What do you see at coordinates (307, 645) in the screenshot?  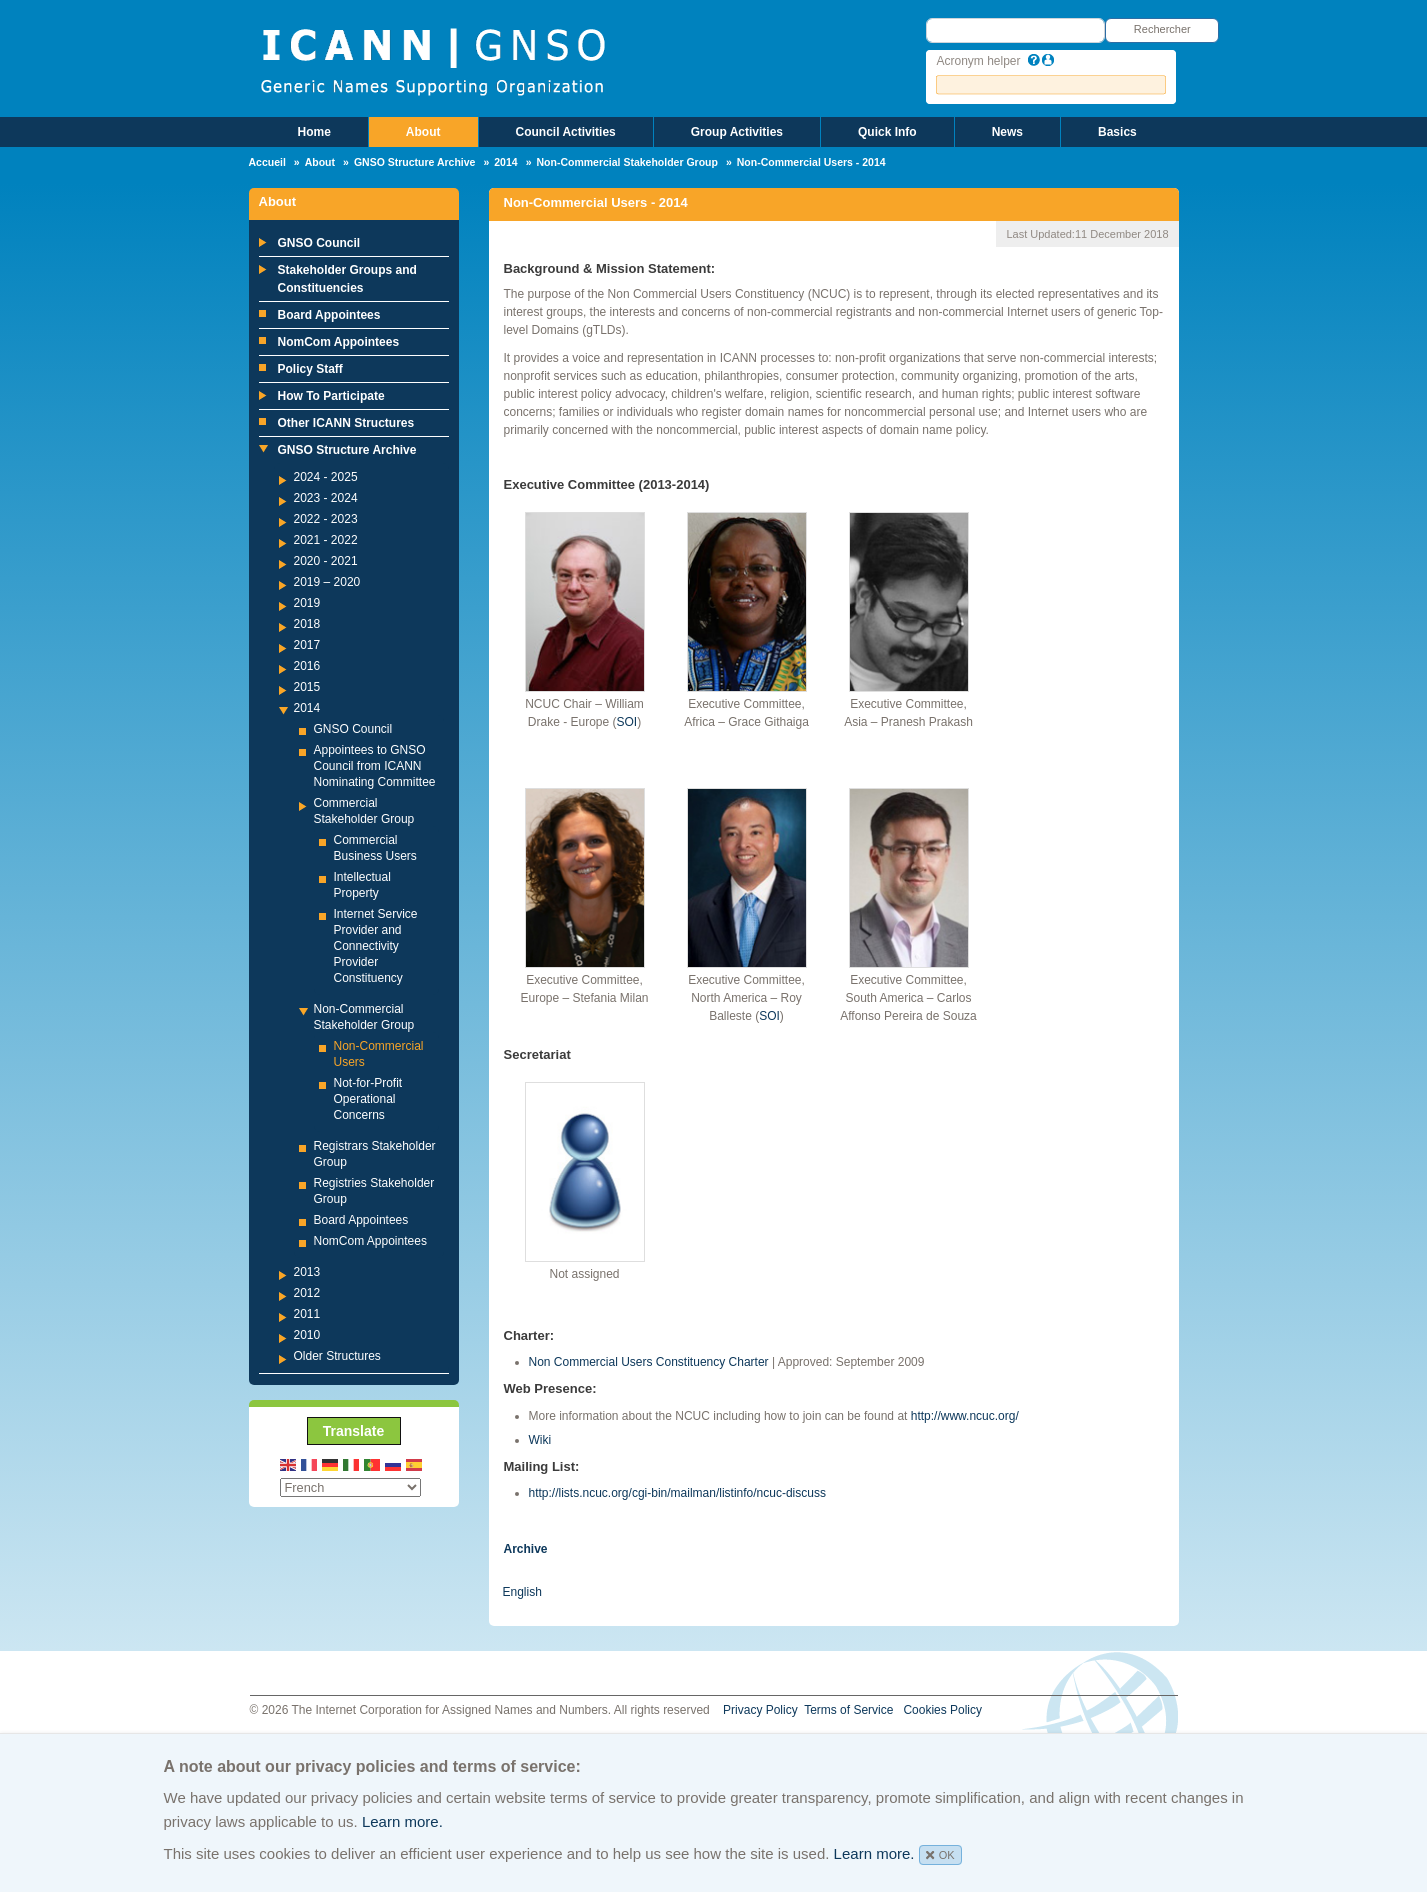 I see `2017` at bounding box center [307, 645].